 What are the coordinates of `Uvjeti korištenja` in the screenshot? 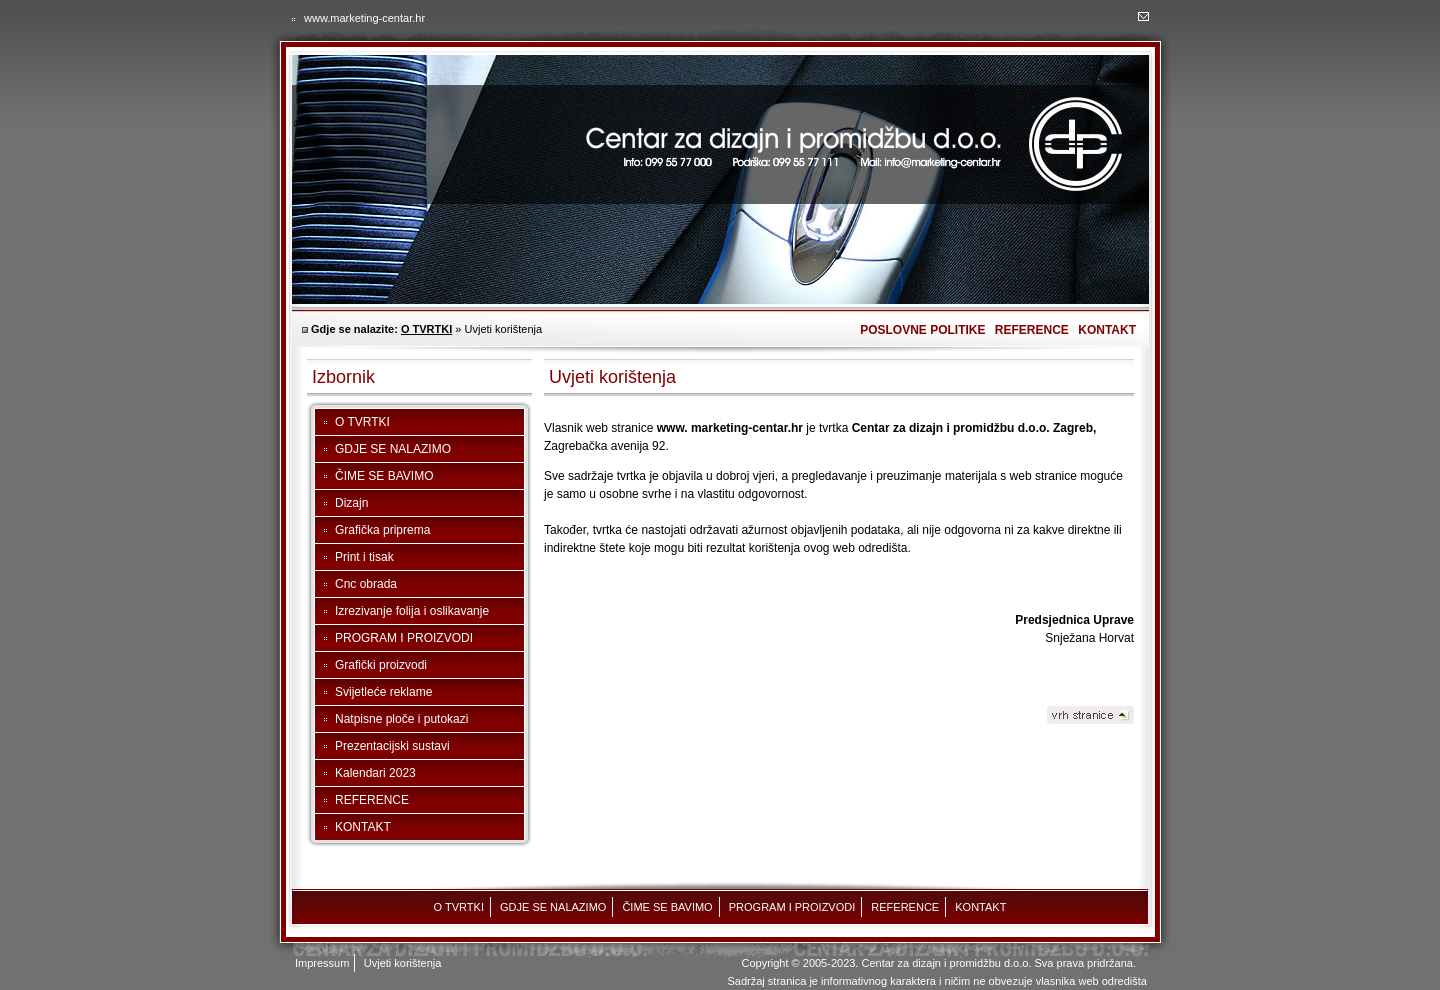 It's located at (403, 963).